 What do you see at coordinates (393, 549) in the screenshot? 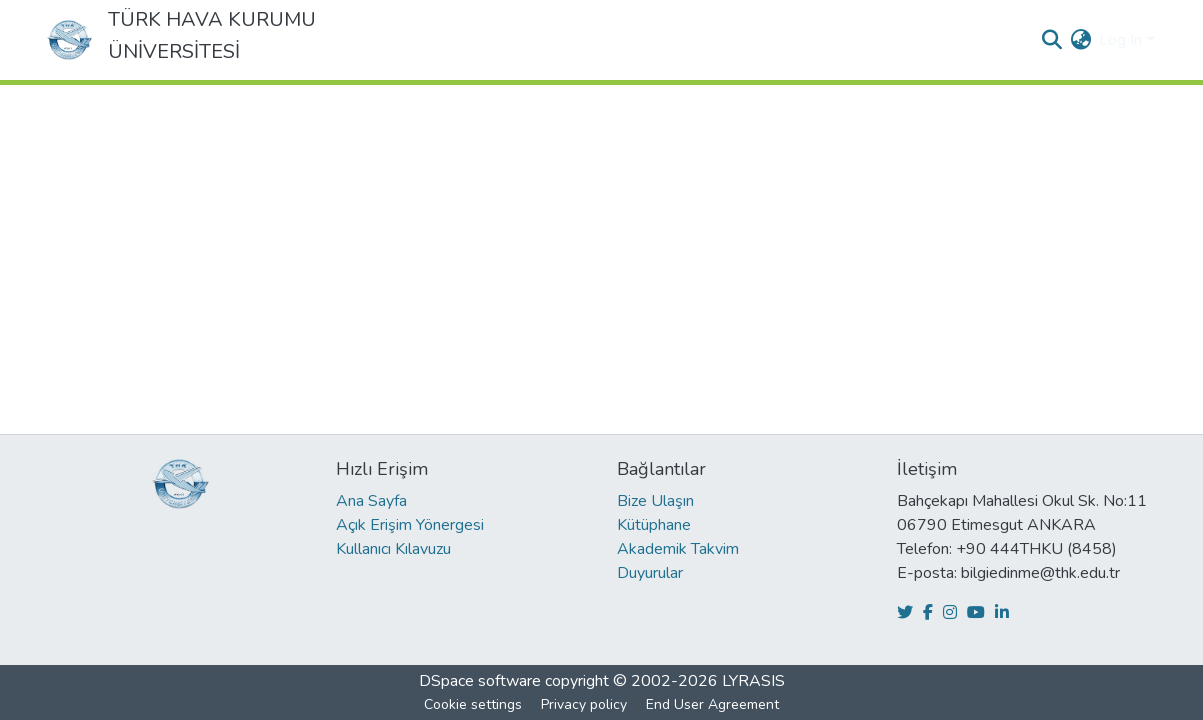
I see `Kullanıcı Kılavuzu` at bounding box center [393, 549].